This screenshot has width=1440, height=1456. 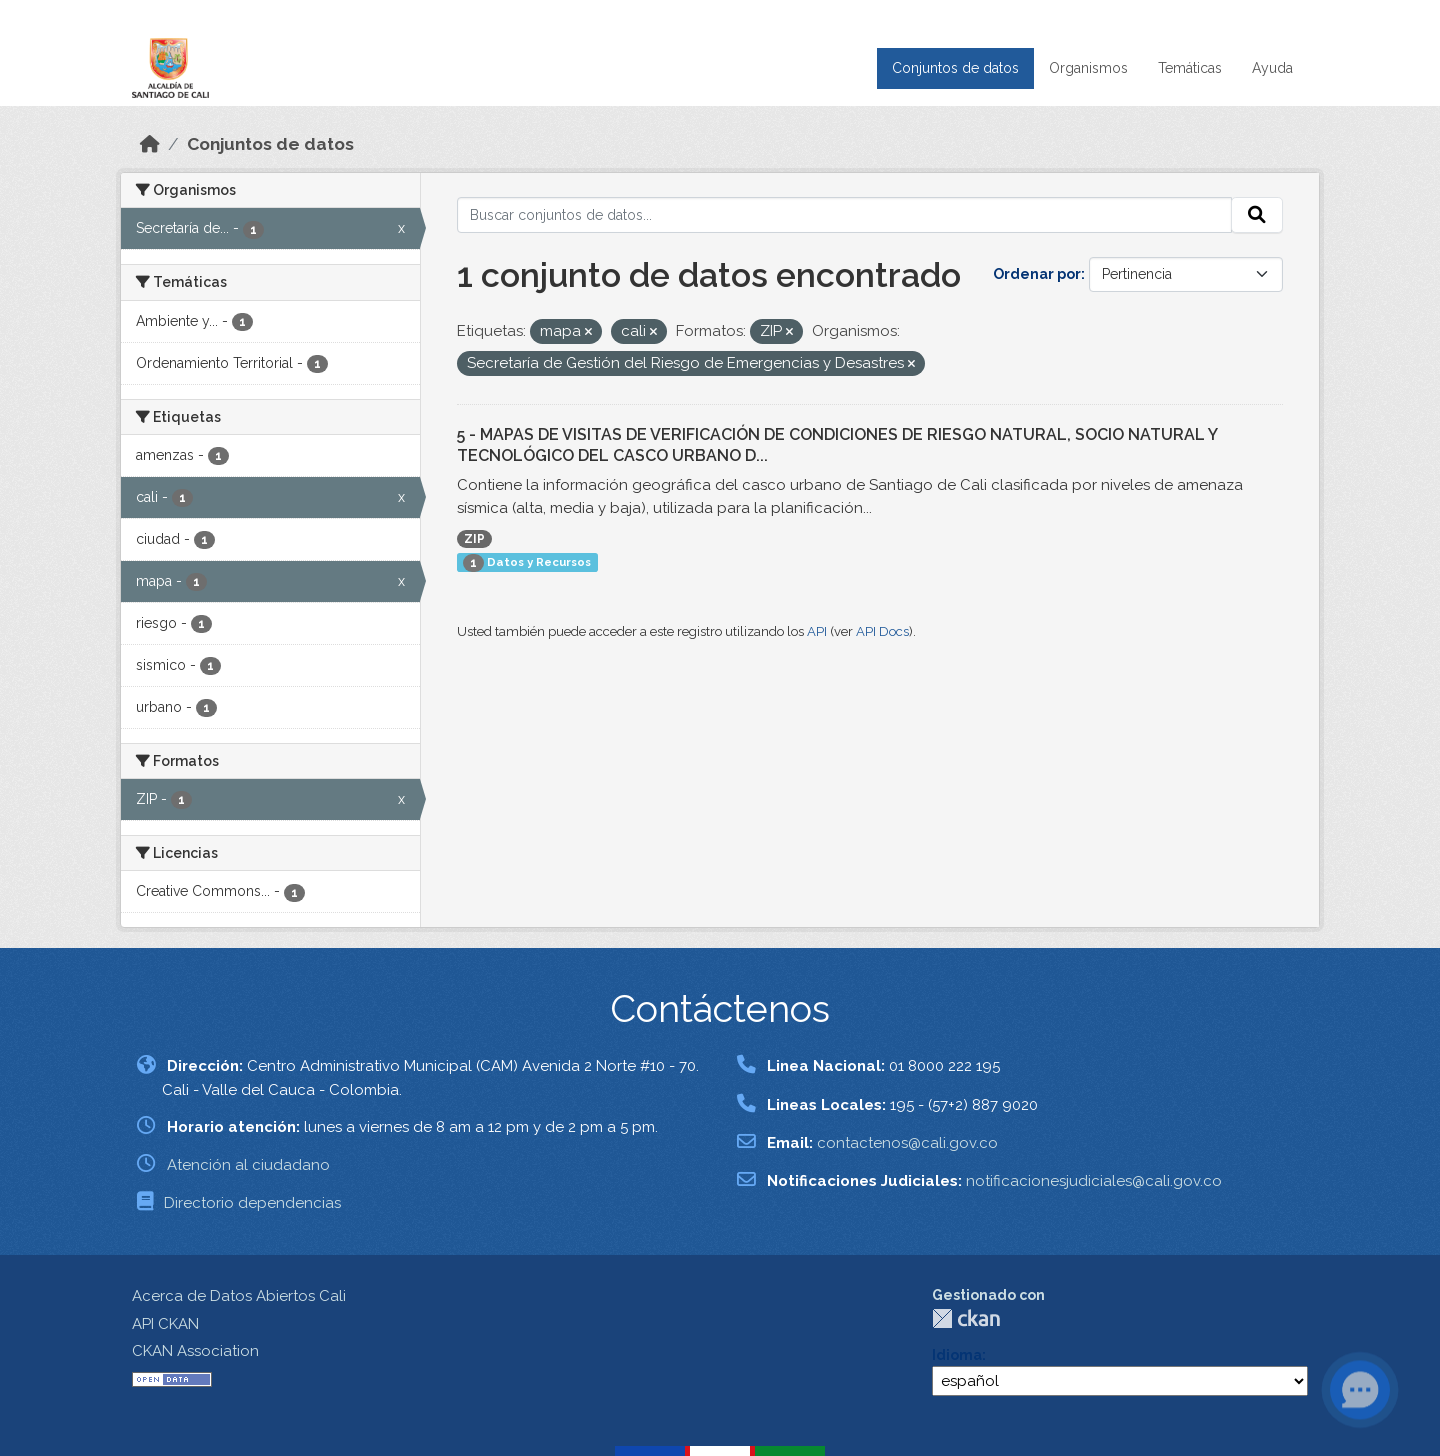 I want to click on Idioma, so click(x=957, y=1355).